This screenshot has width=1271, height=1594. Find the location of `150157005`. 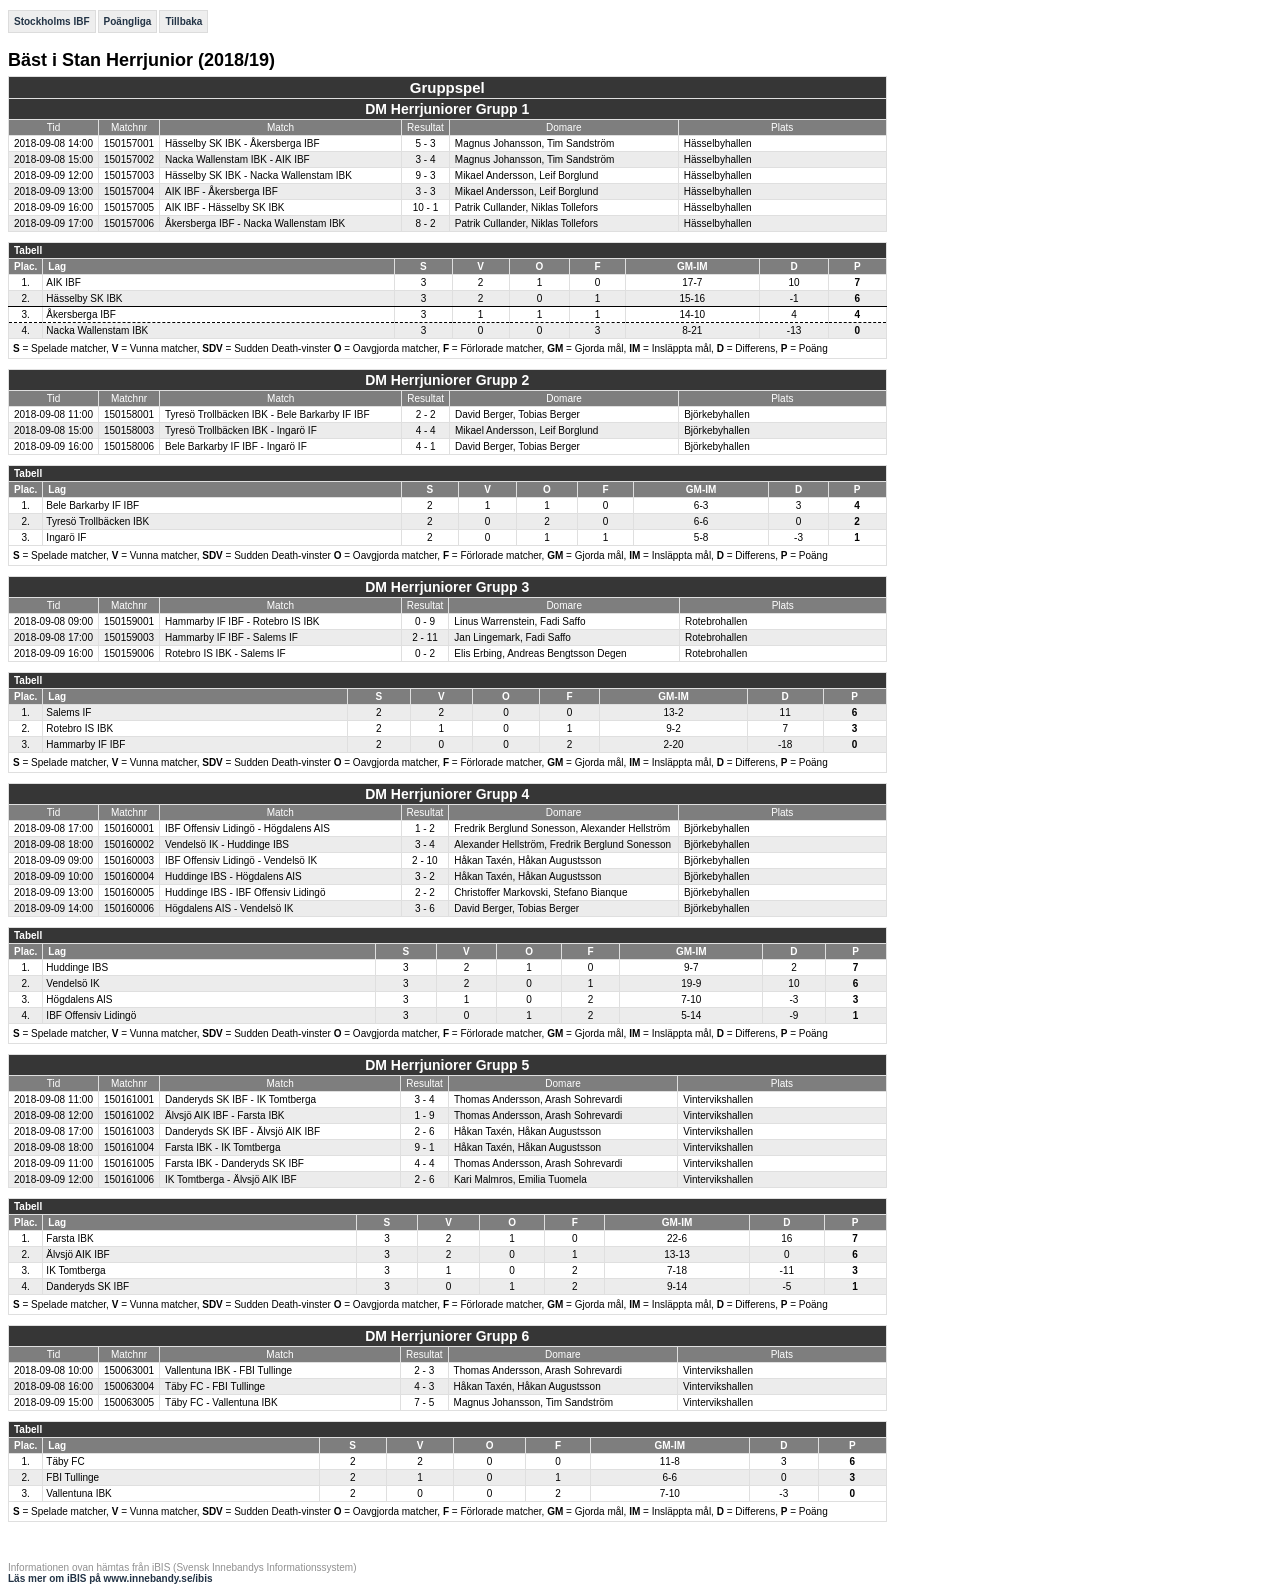

150157005 is located at coordinates (129, 207).